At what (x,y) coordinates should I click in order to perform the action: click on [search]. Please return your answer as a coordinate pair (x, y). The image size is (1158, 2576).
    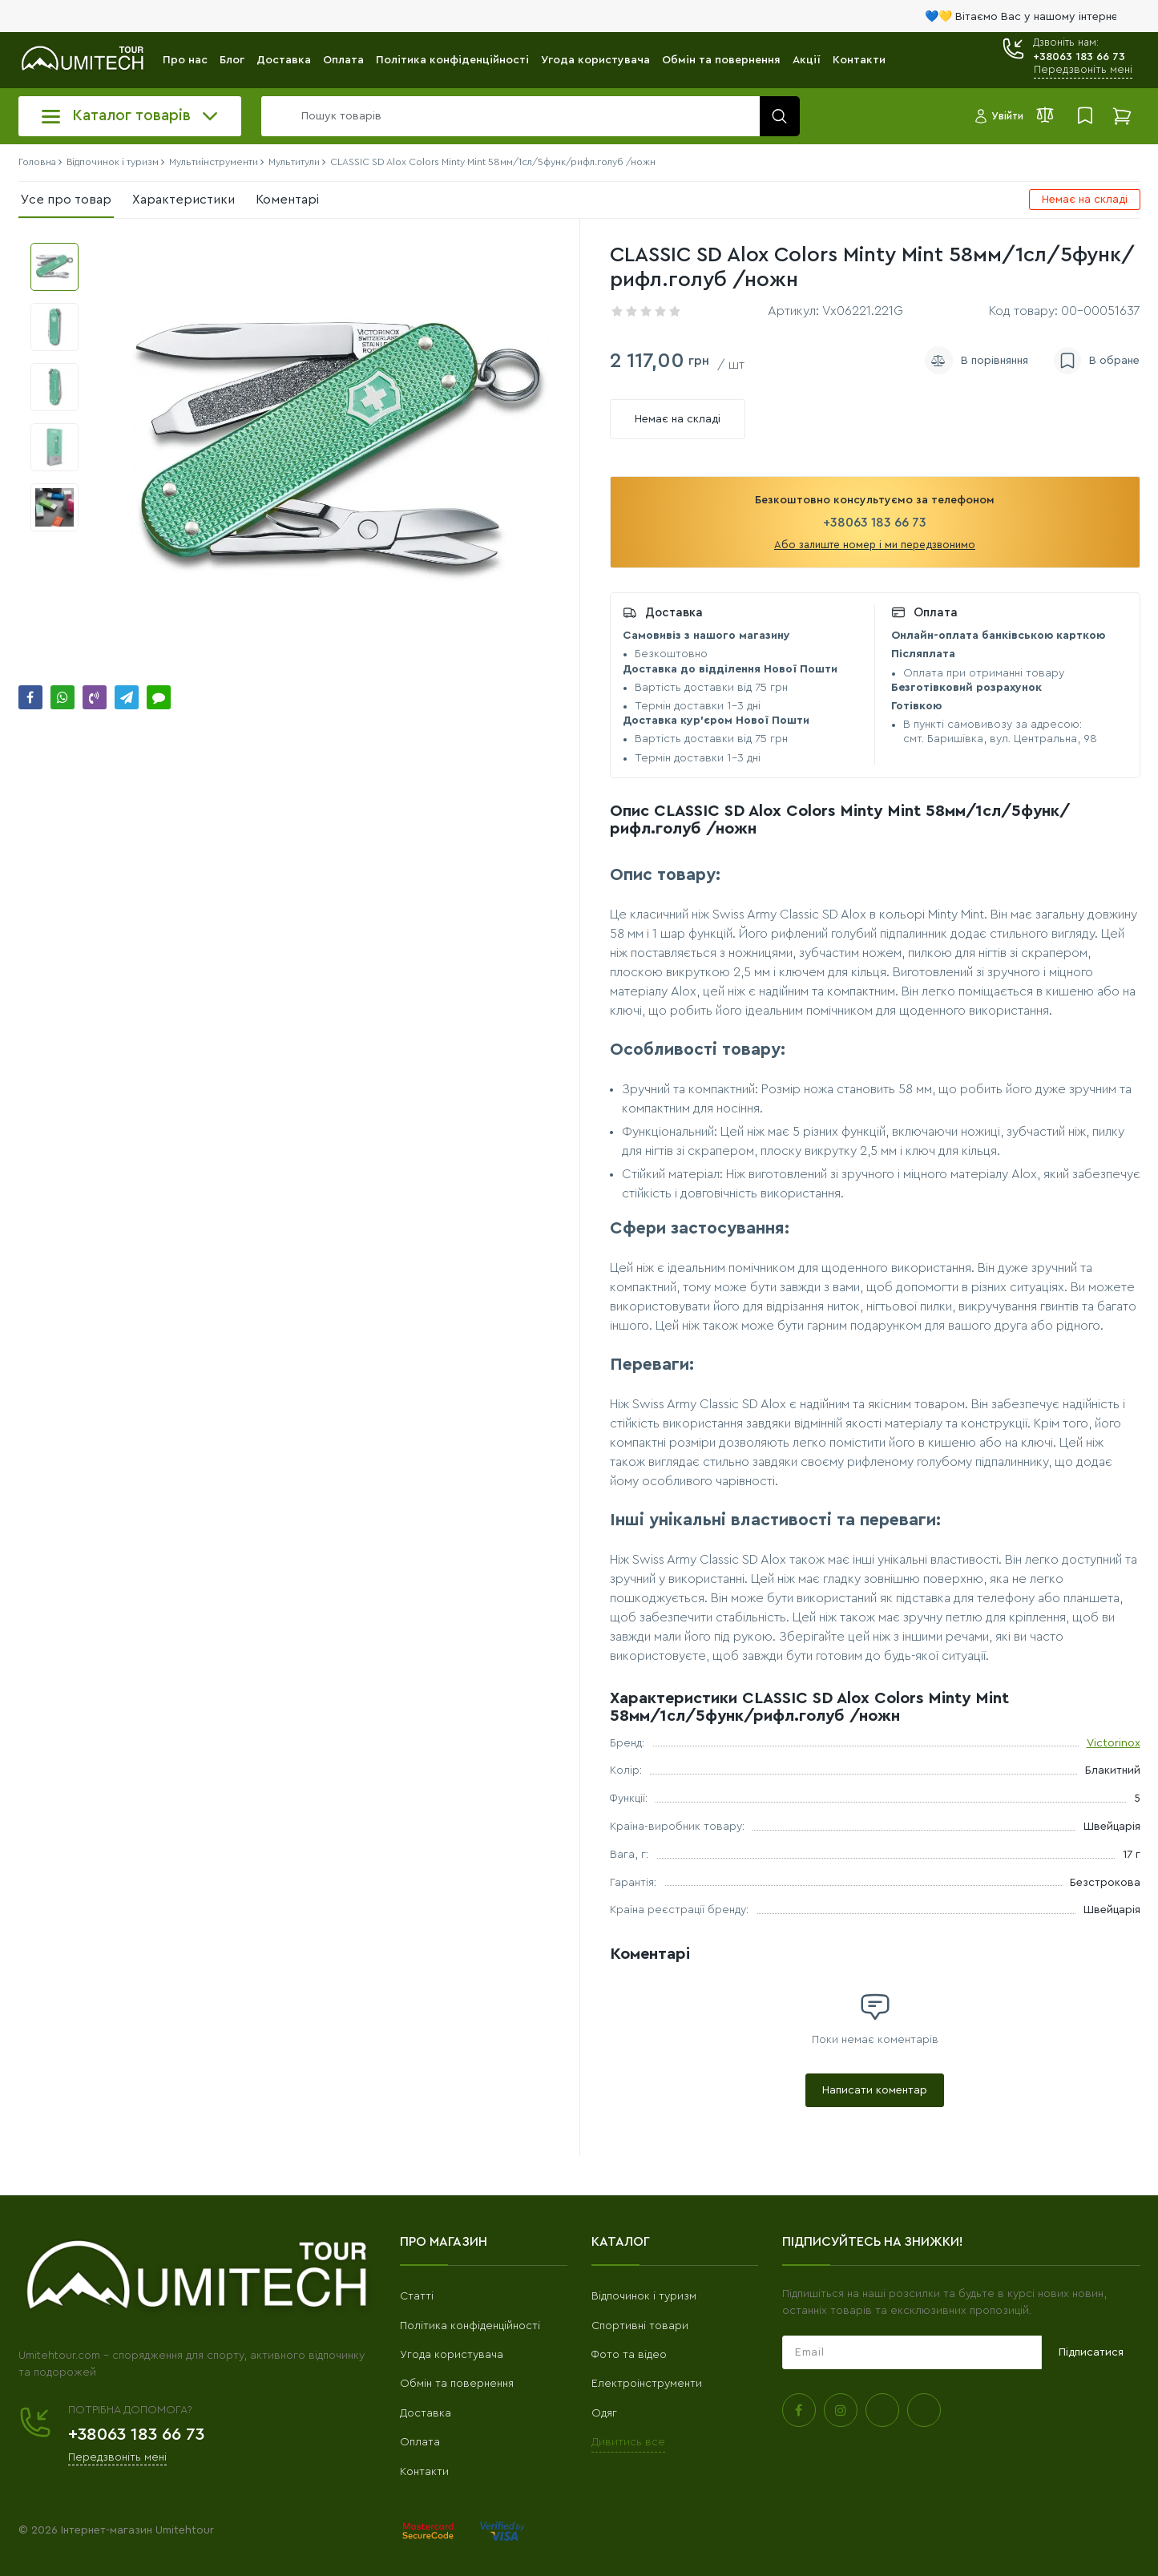
    Looking at the image, I should click on (526, 116).